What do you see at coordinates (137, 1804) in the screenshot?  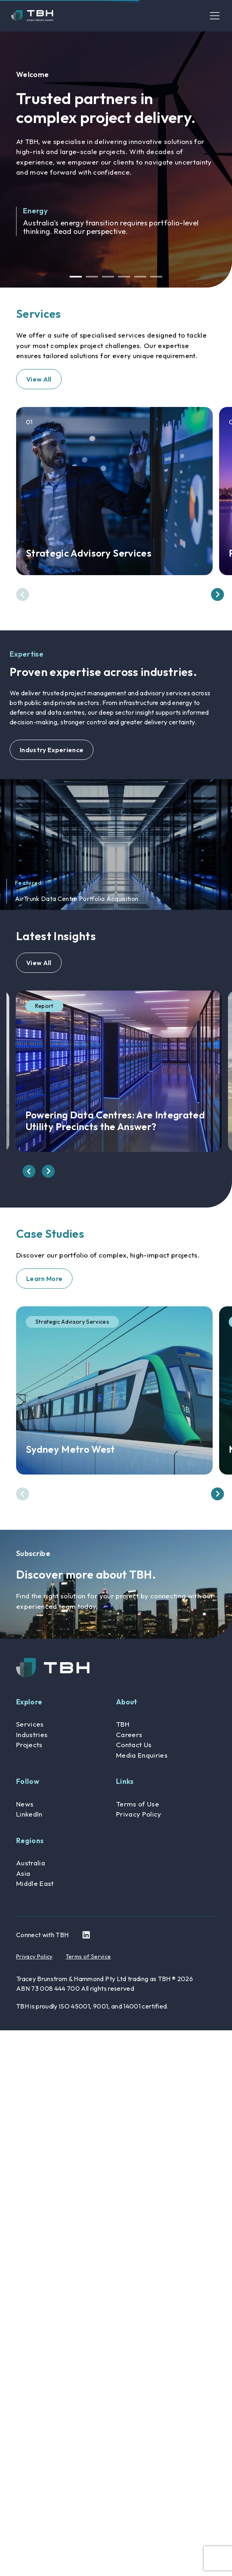 I see `Terms of Use` at bounding box center [137, 1804].